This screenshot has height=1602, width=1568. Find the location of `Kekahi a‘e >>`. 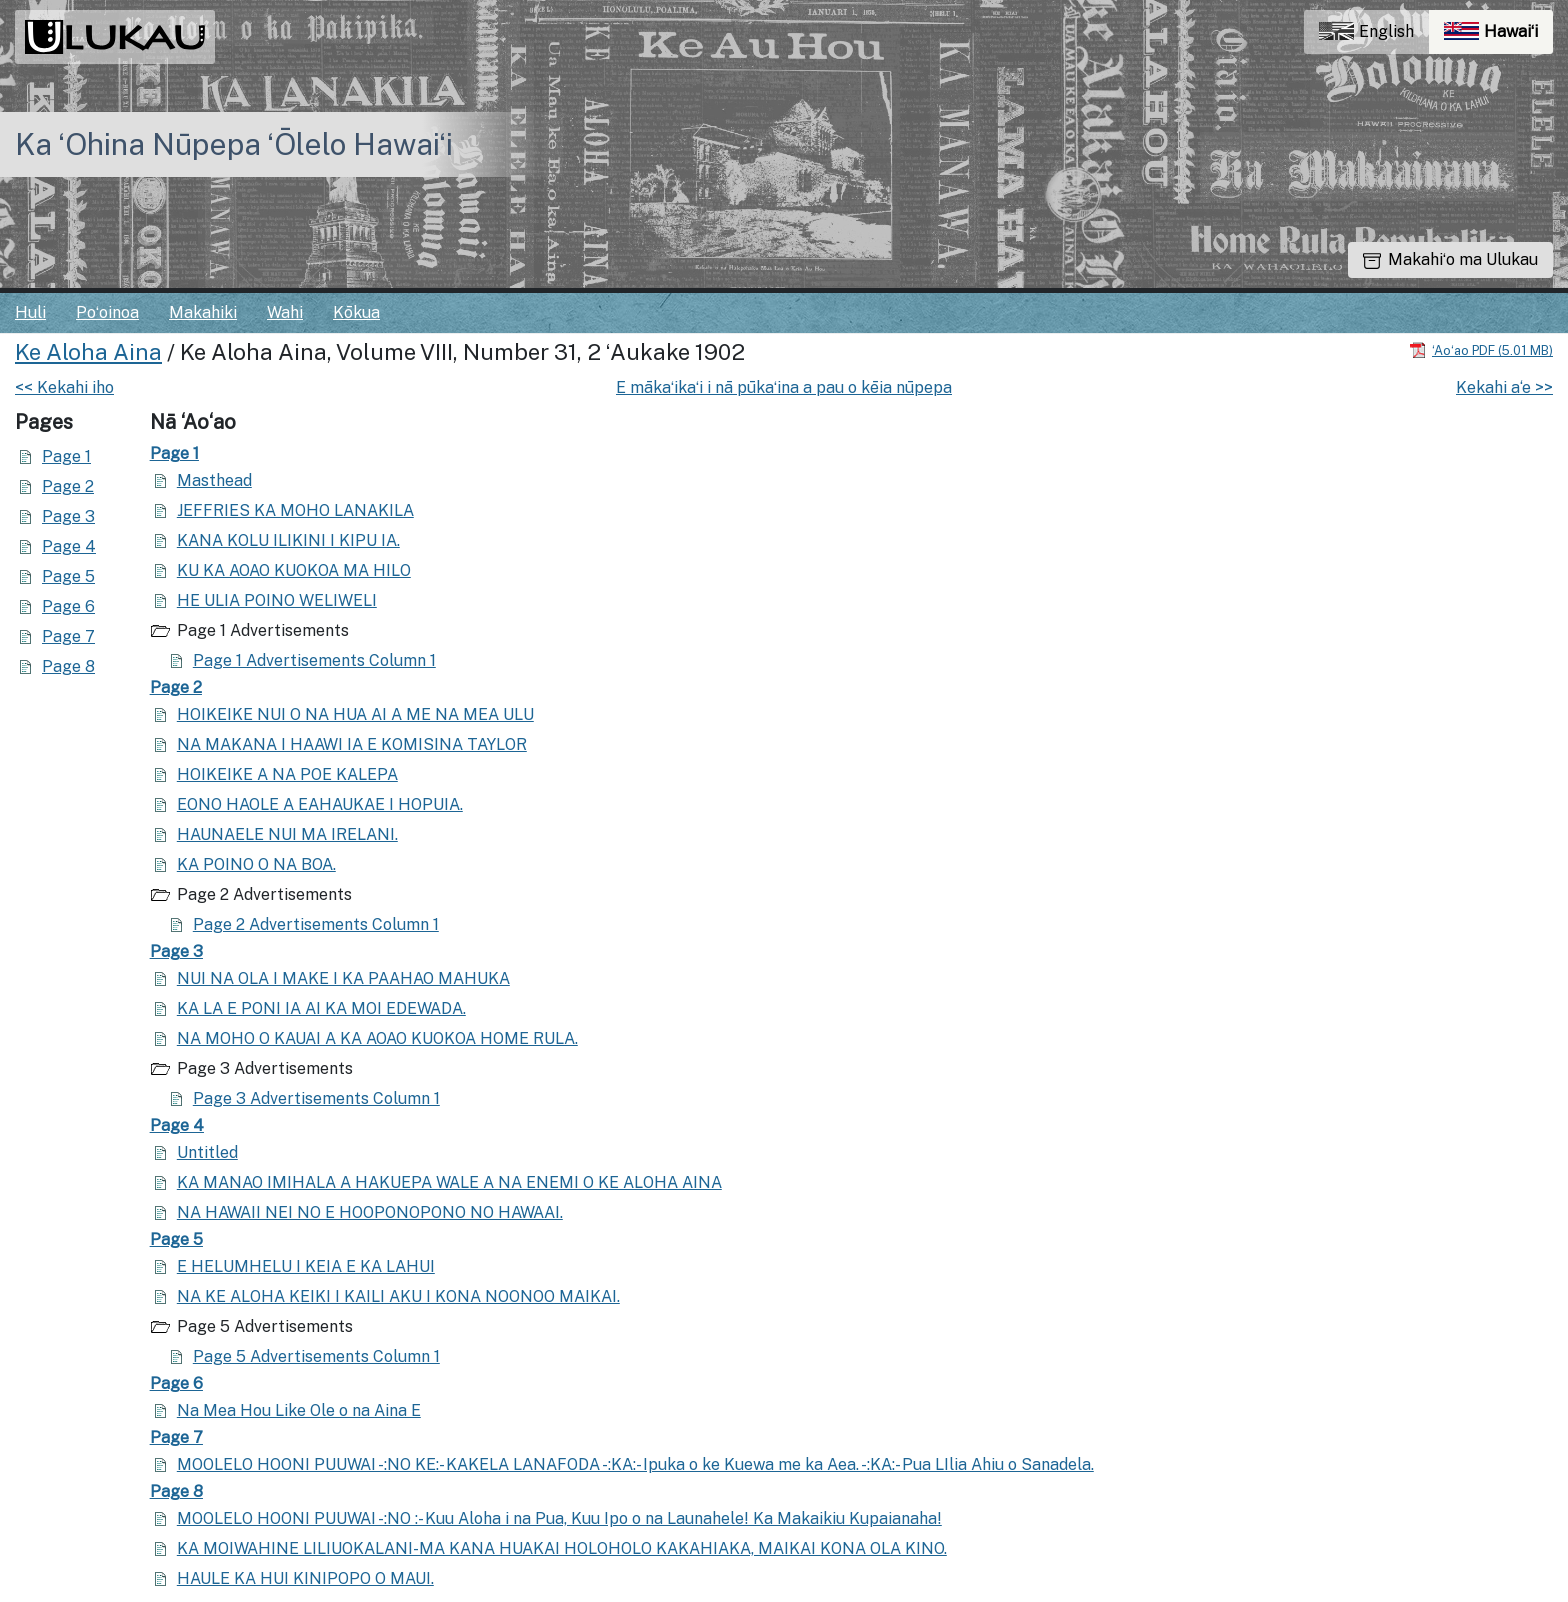

Kekahi a‘e >> is located at coordinates (1504, 387).